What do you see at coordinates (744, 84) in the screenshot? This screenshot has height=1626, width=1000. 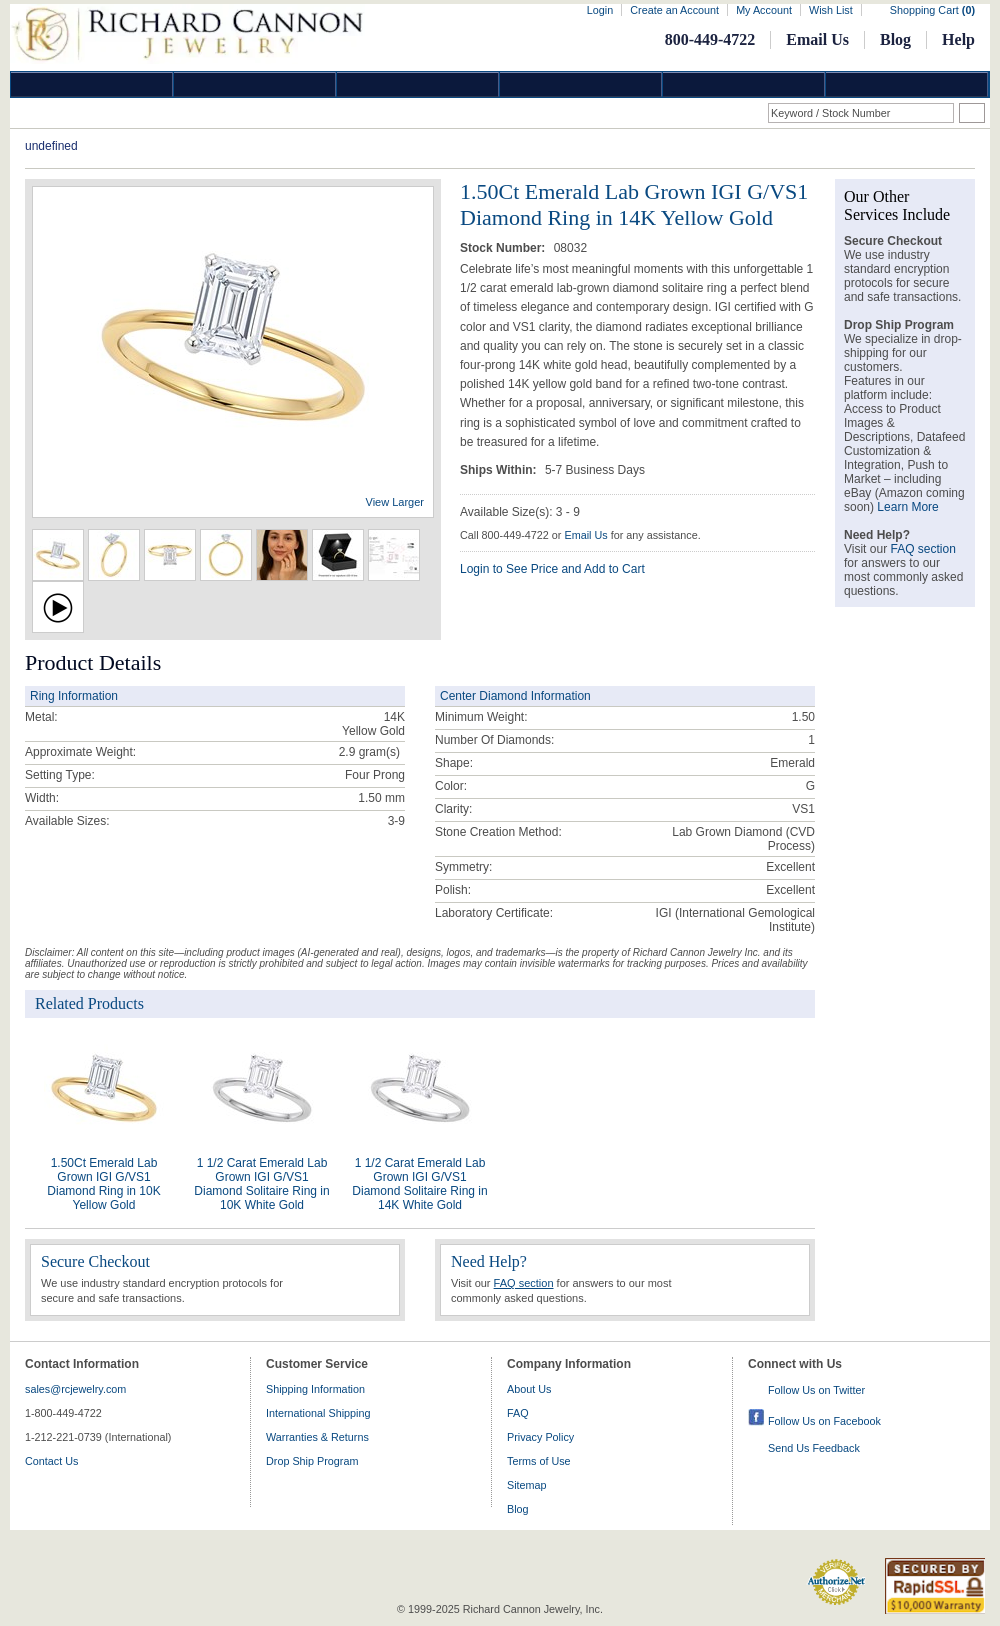 I see `Information` at bounding box center [744, 84].